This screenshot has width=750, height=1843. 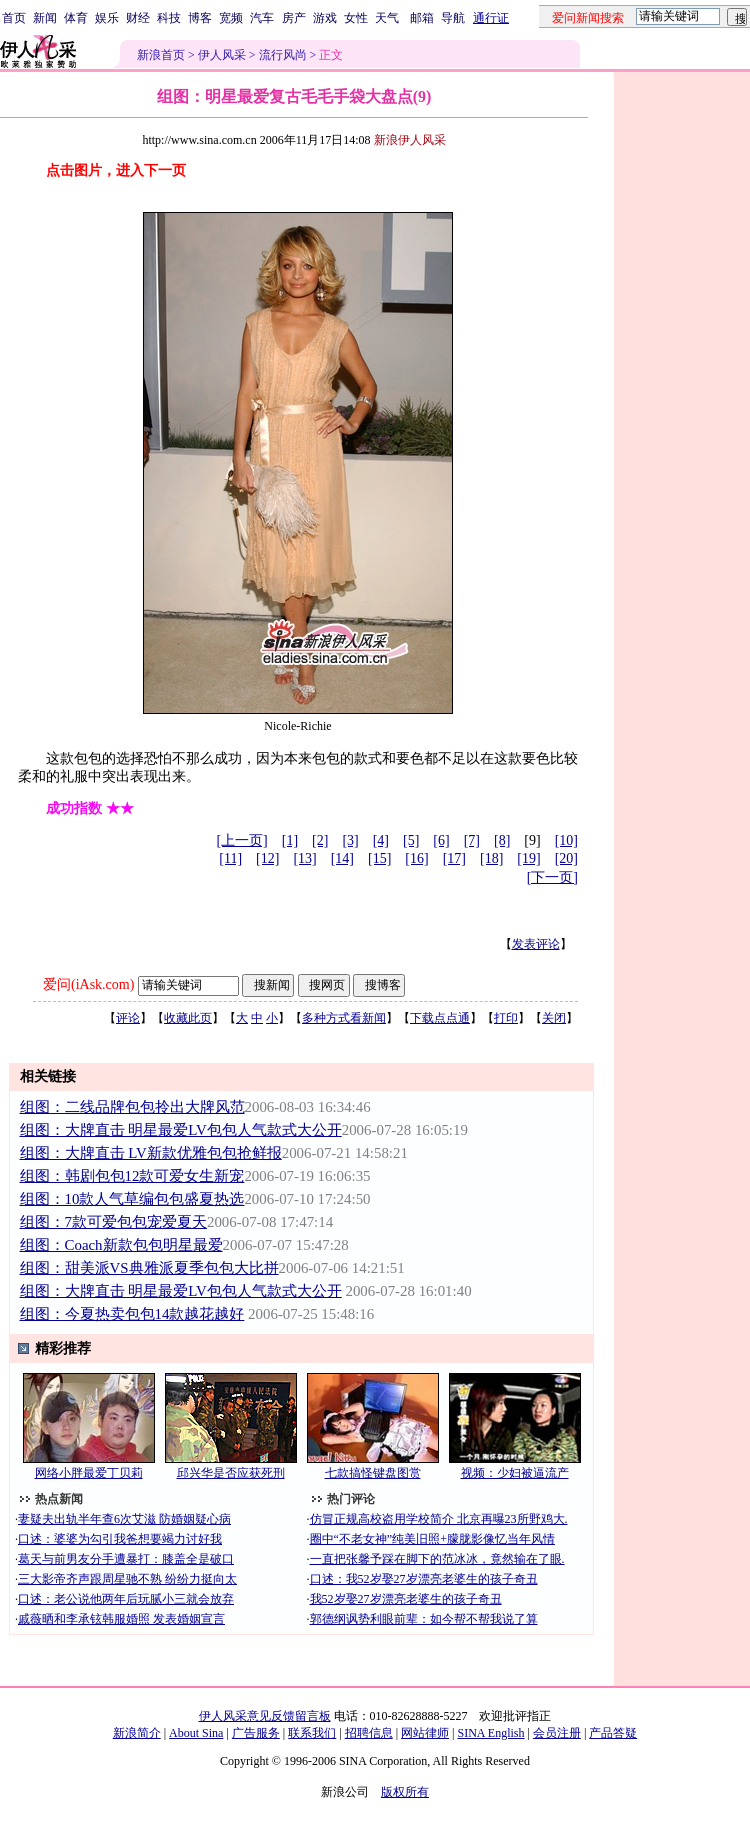 What do you see at coordinates (132, 1199) in the screenshot?
I see `组图：10款人气草编包包盛夏热选` at bounding box center [132, 1199].